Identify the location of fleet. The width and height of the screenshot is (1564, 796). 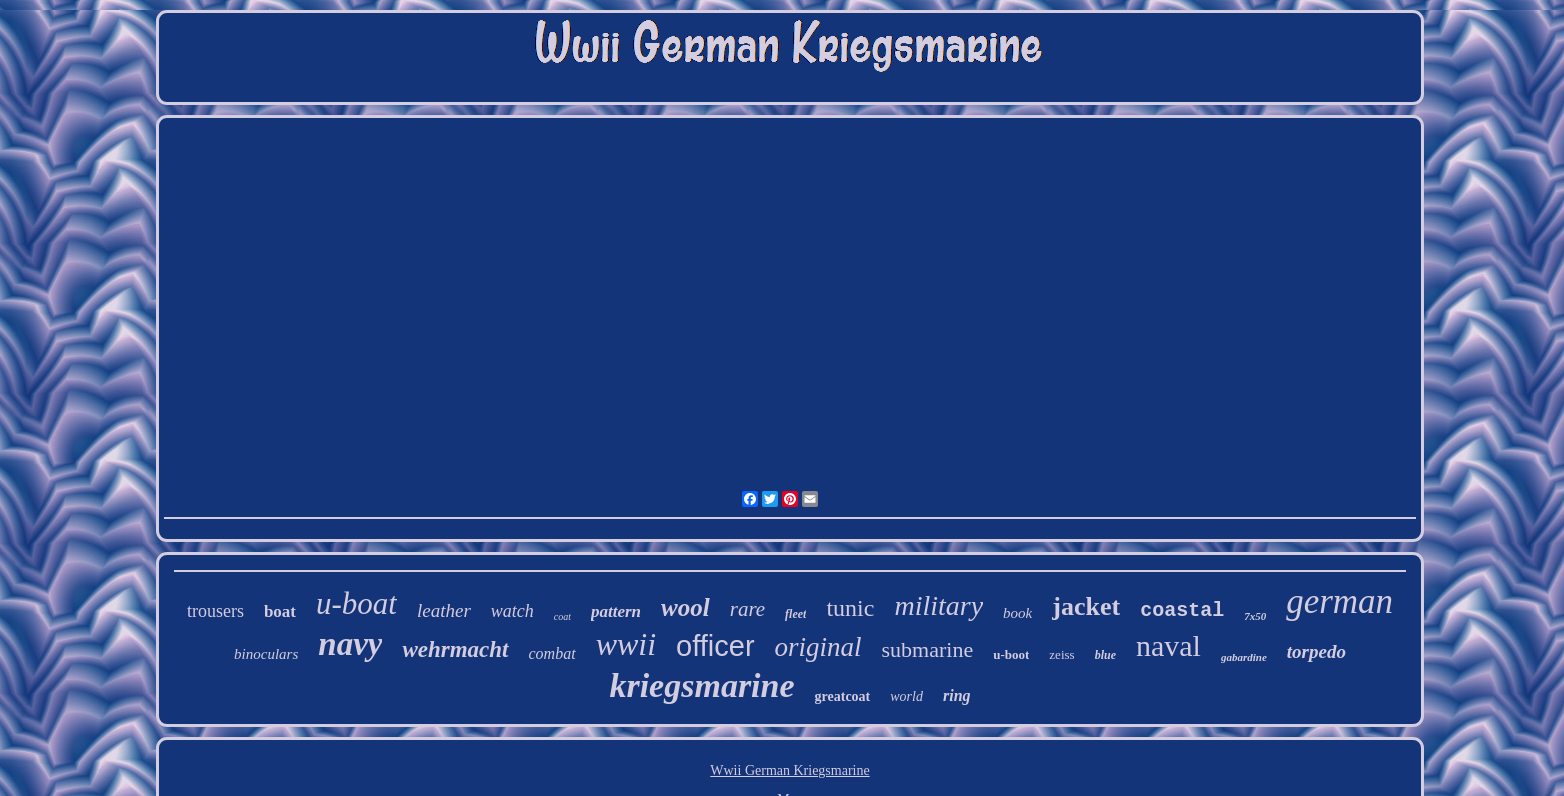
(795, 614).